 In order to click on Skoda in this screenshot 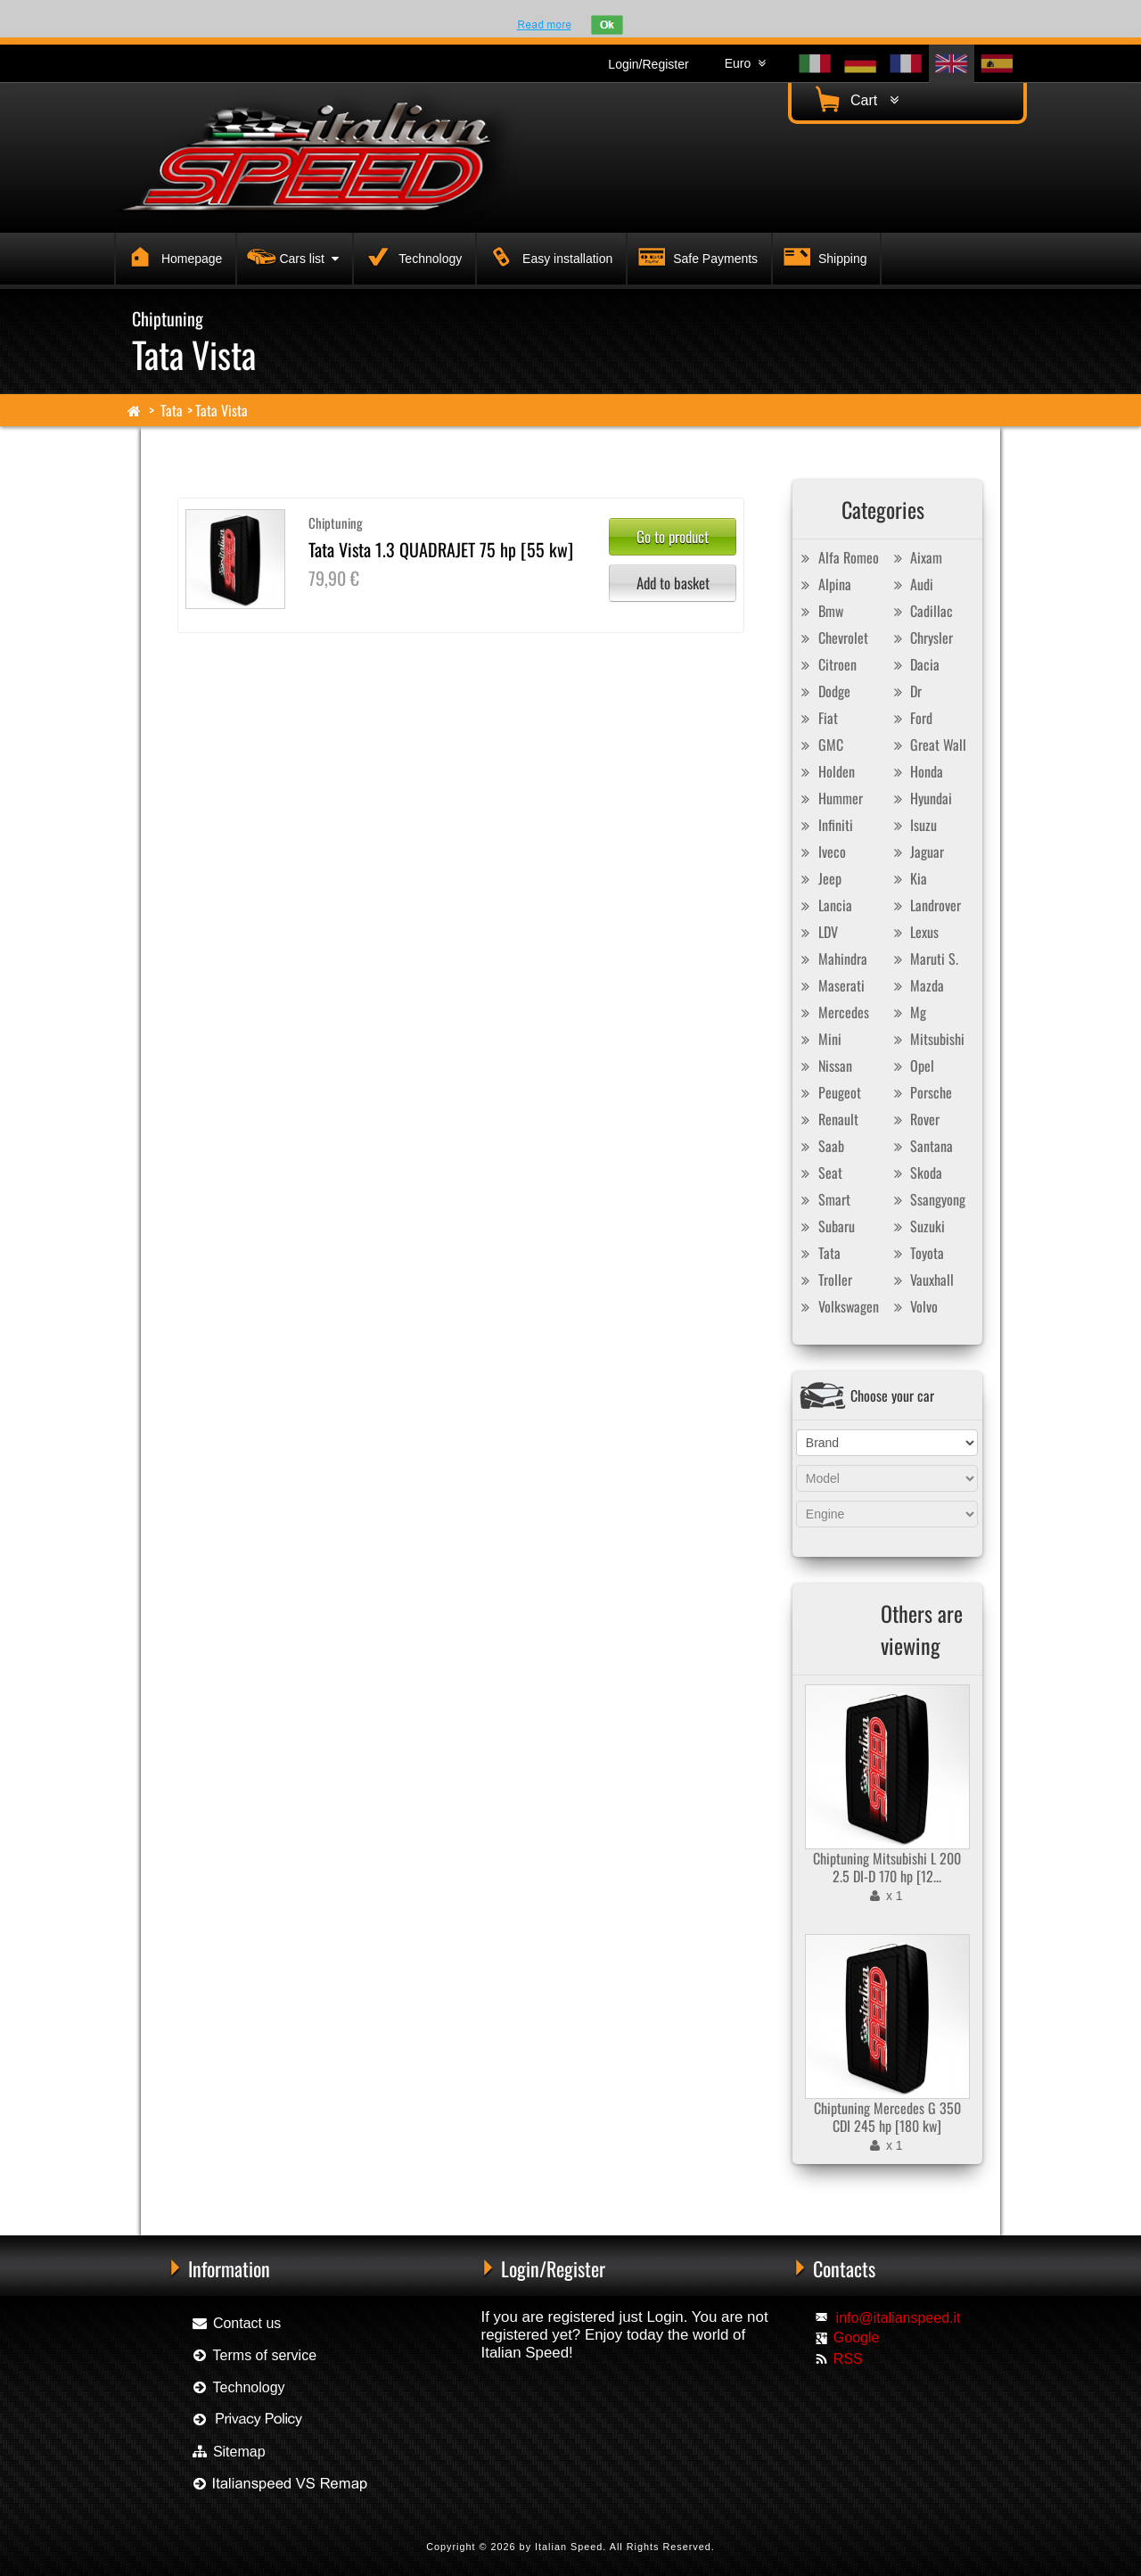, I will do `click(915, 1172)`.